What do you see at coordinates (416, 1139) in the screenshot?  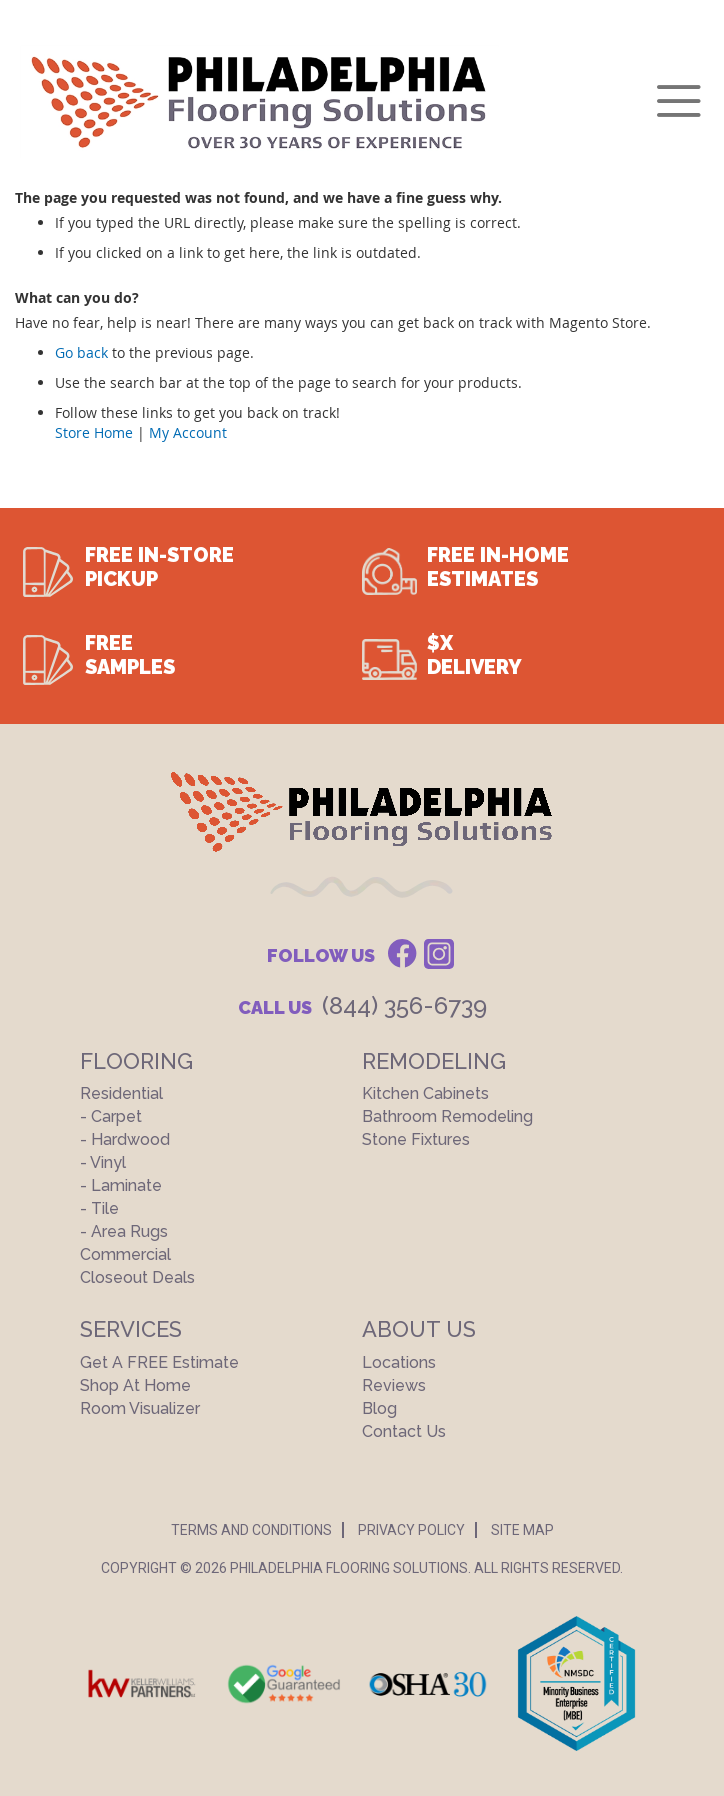 I see `Stone Fixtures` at bounding box center [416, 1139].